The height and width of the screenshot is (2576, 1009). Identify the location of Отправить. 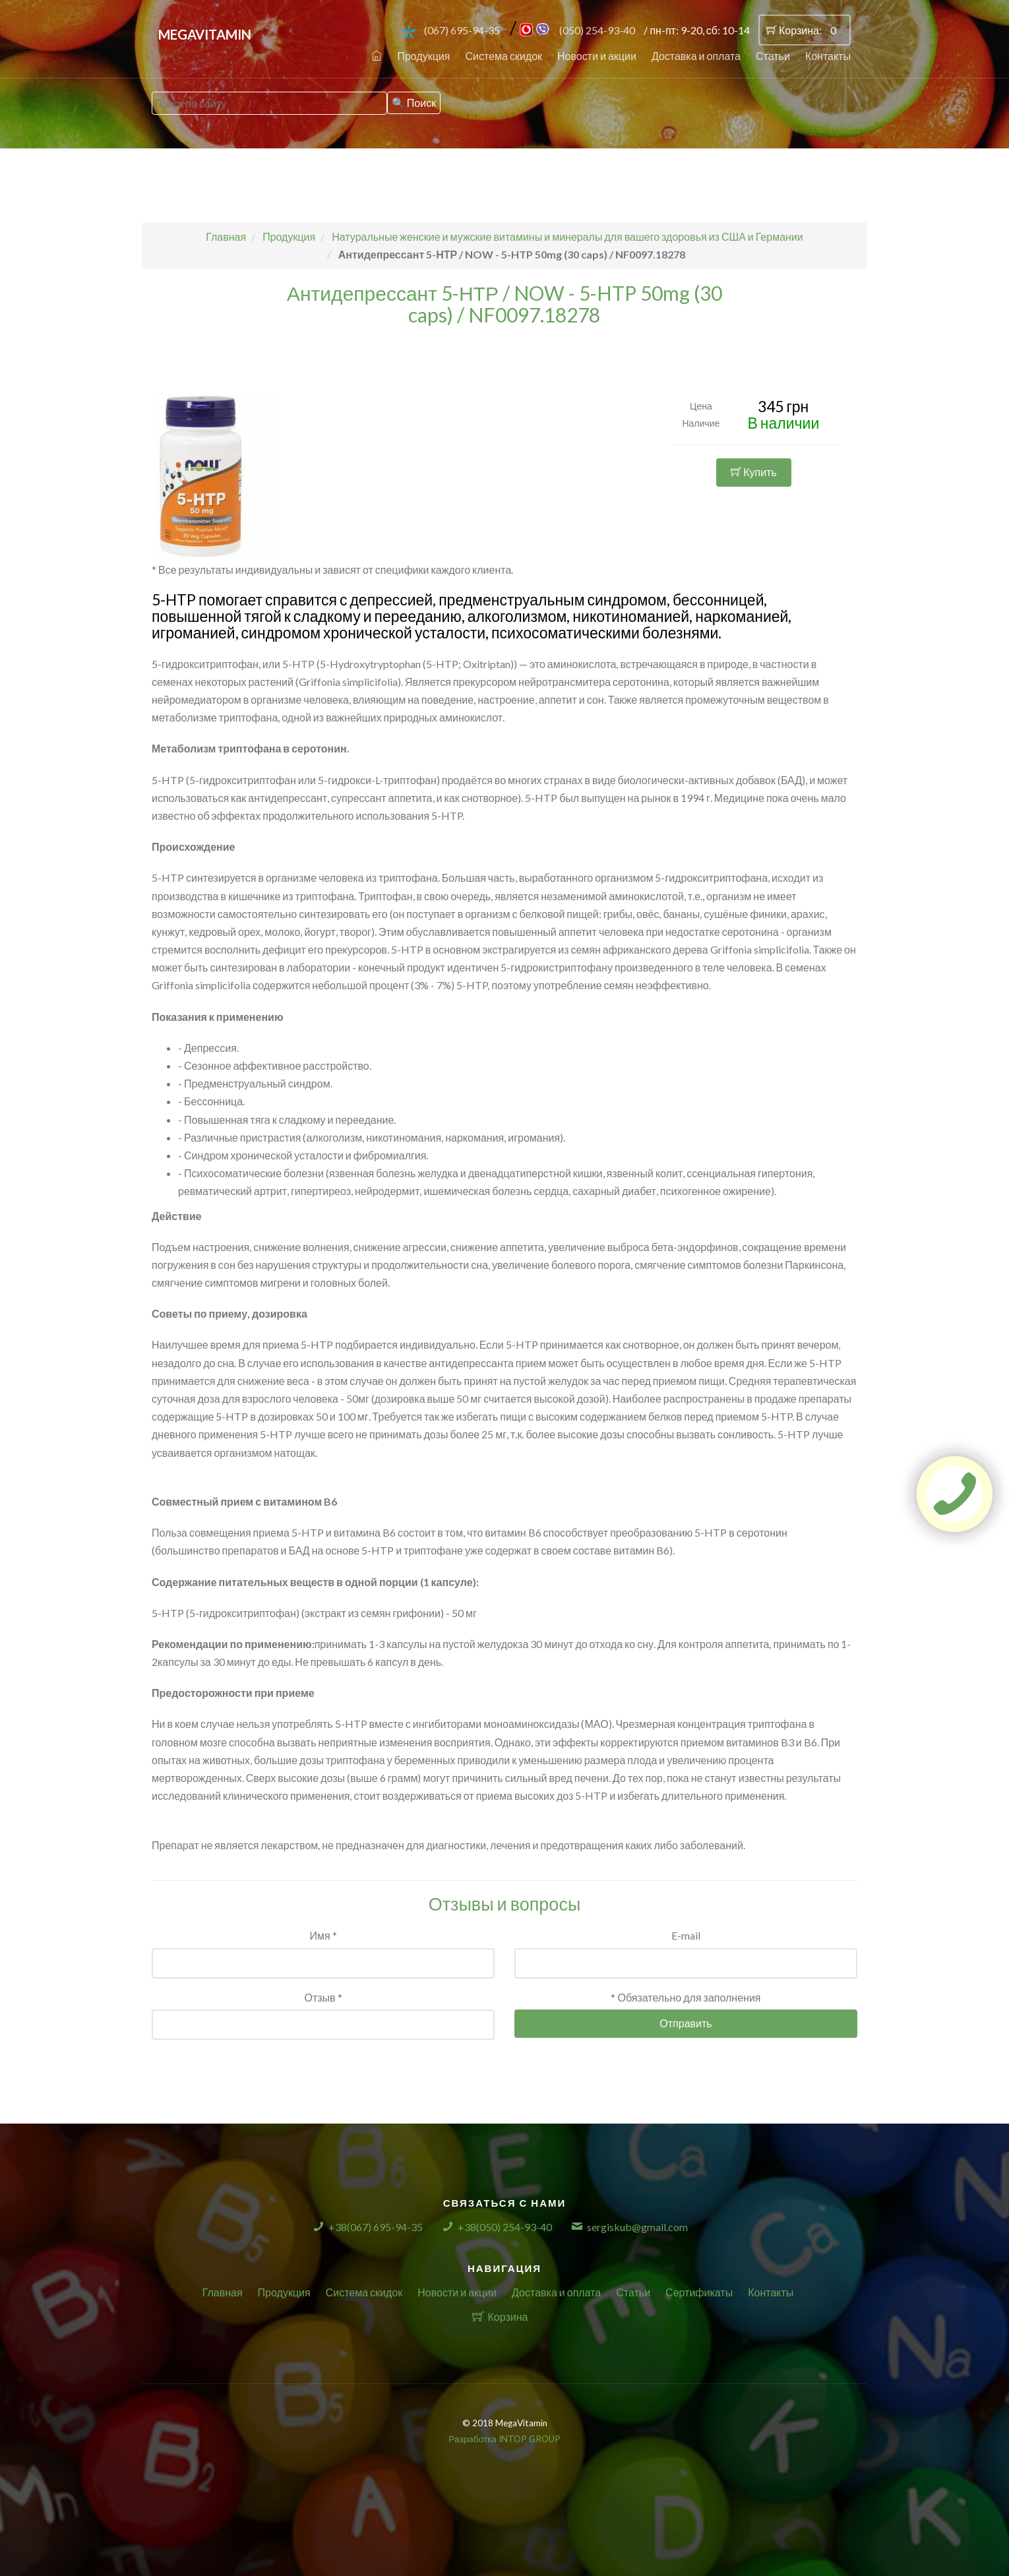
(685, 2023).